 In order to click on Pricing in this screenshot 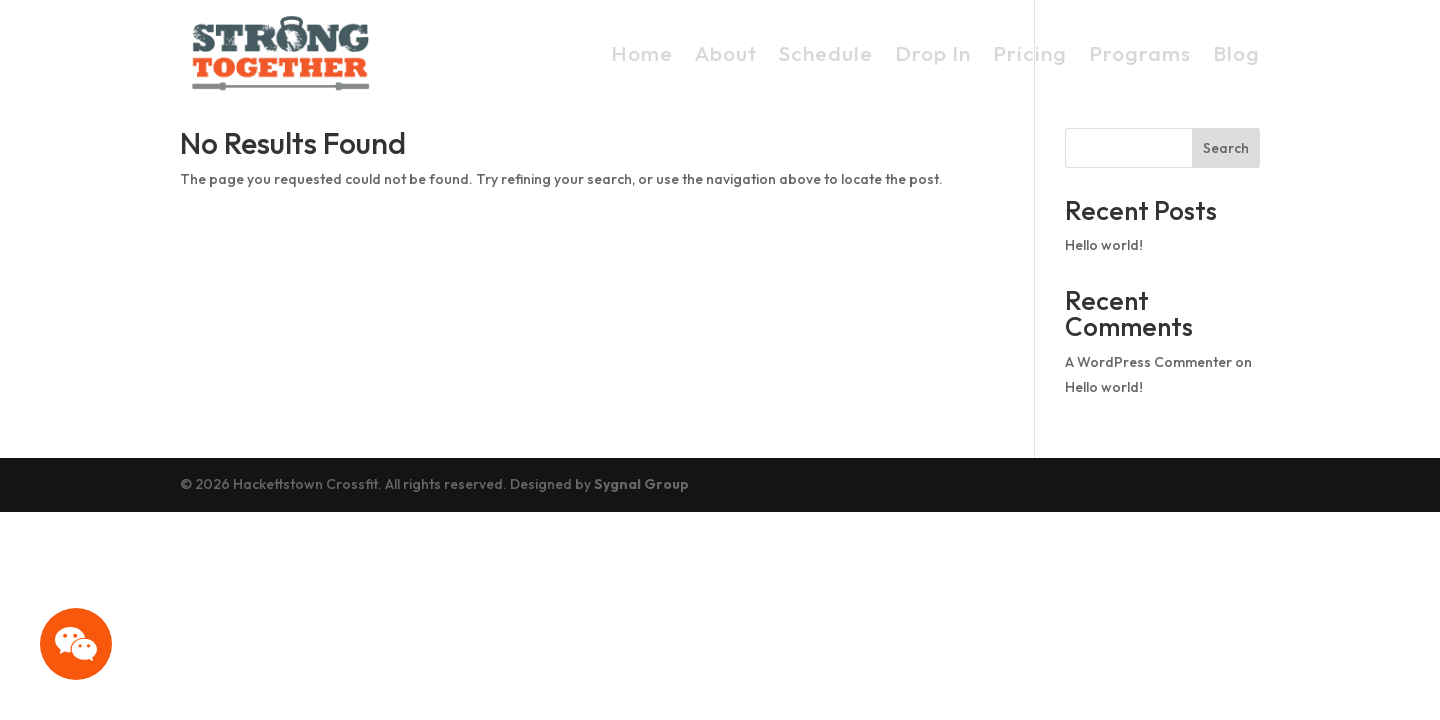, I will do `click(1030, 53)`.